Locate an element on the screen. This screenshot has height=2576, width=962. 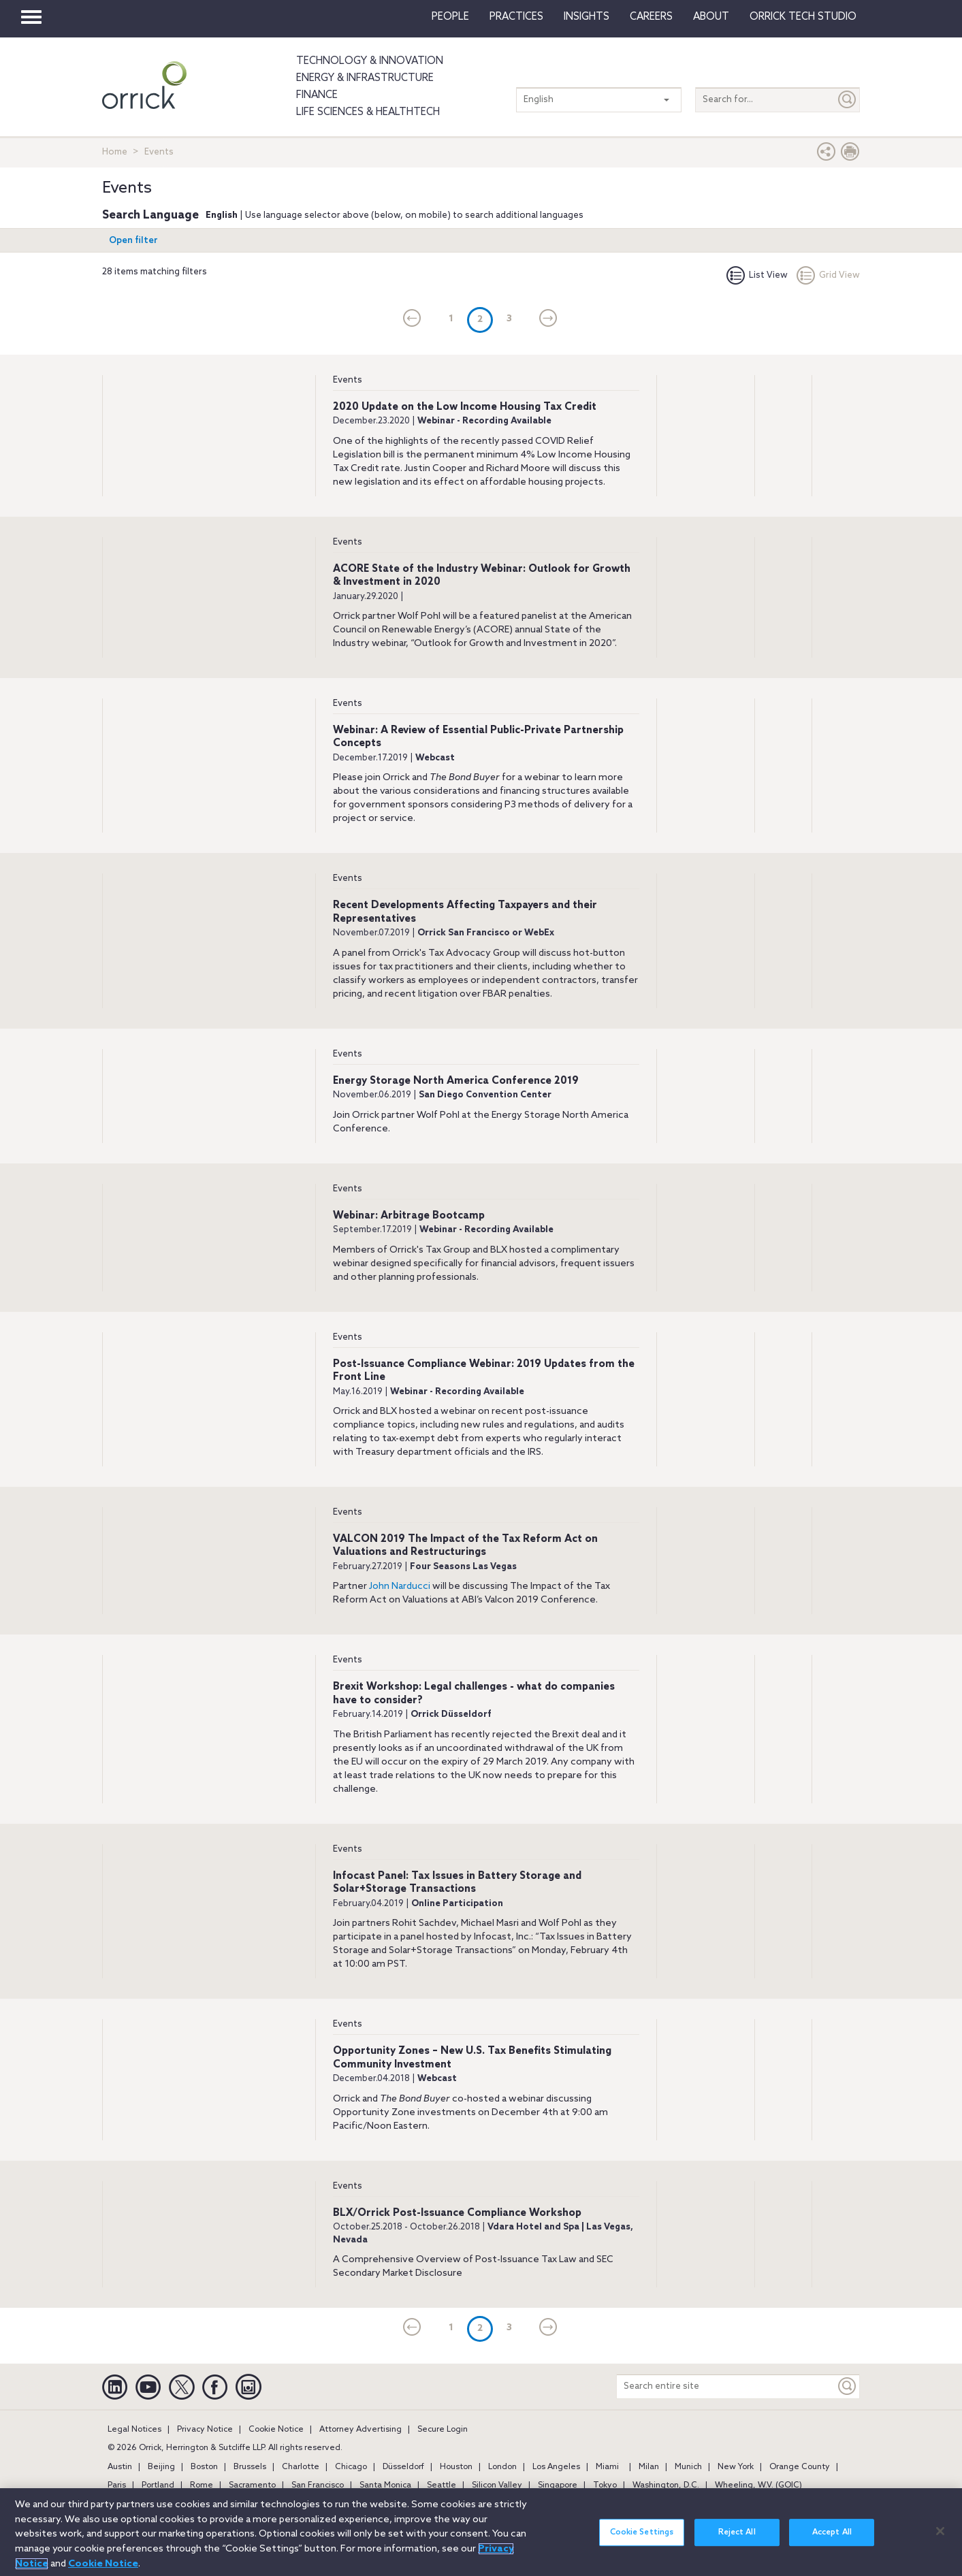
Reject All is located at coordinates (737, 2535).